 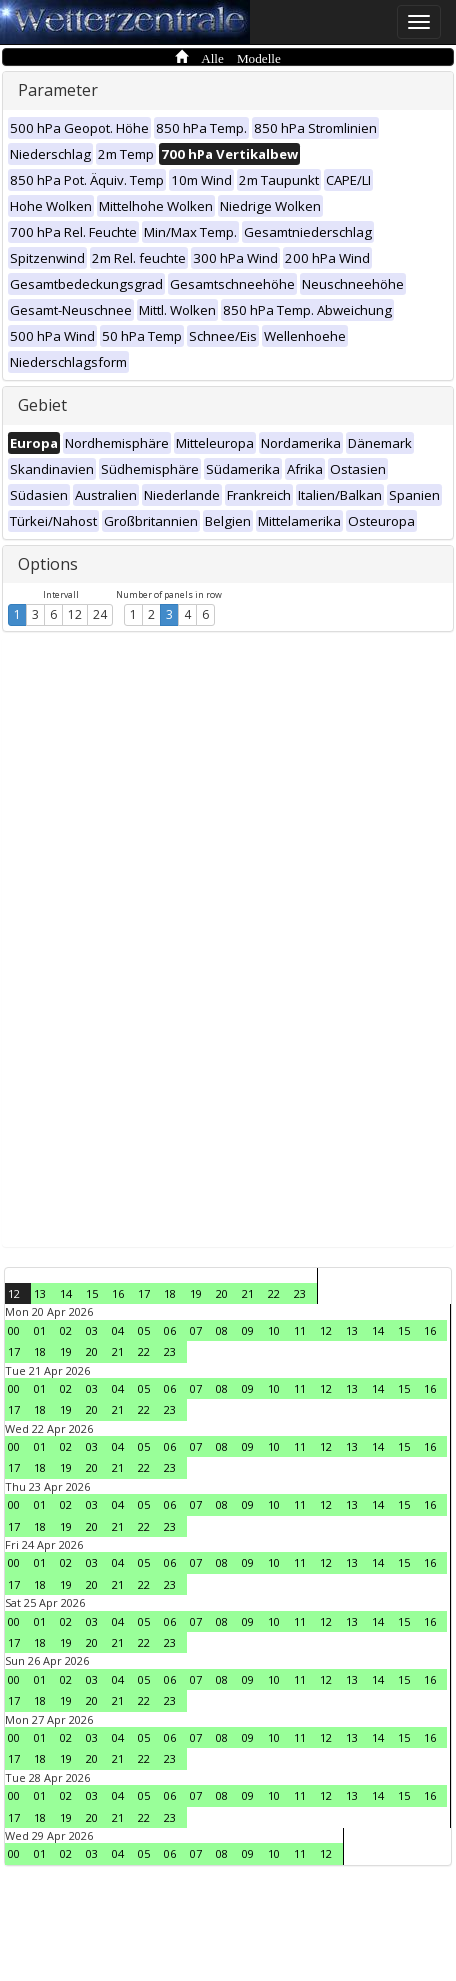 I want to click on 06, so click(x=170, y=1330).